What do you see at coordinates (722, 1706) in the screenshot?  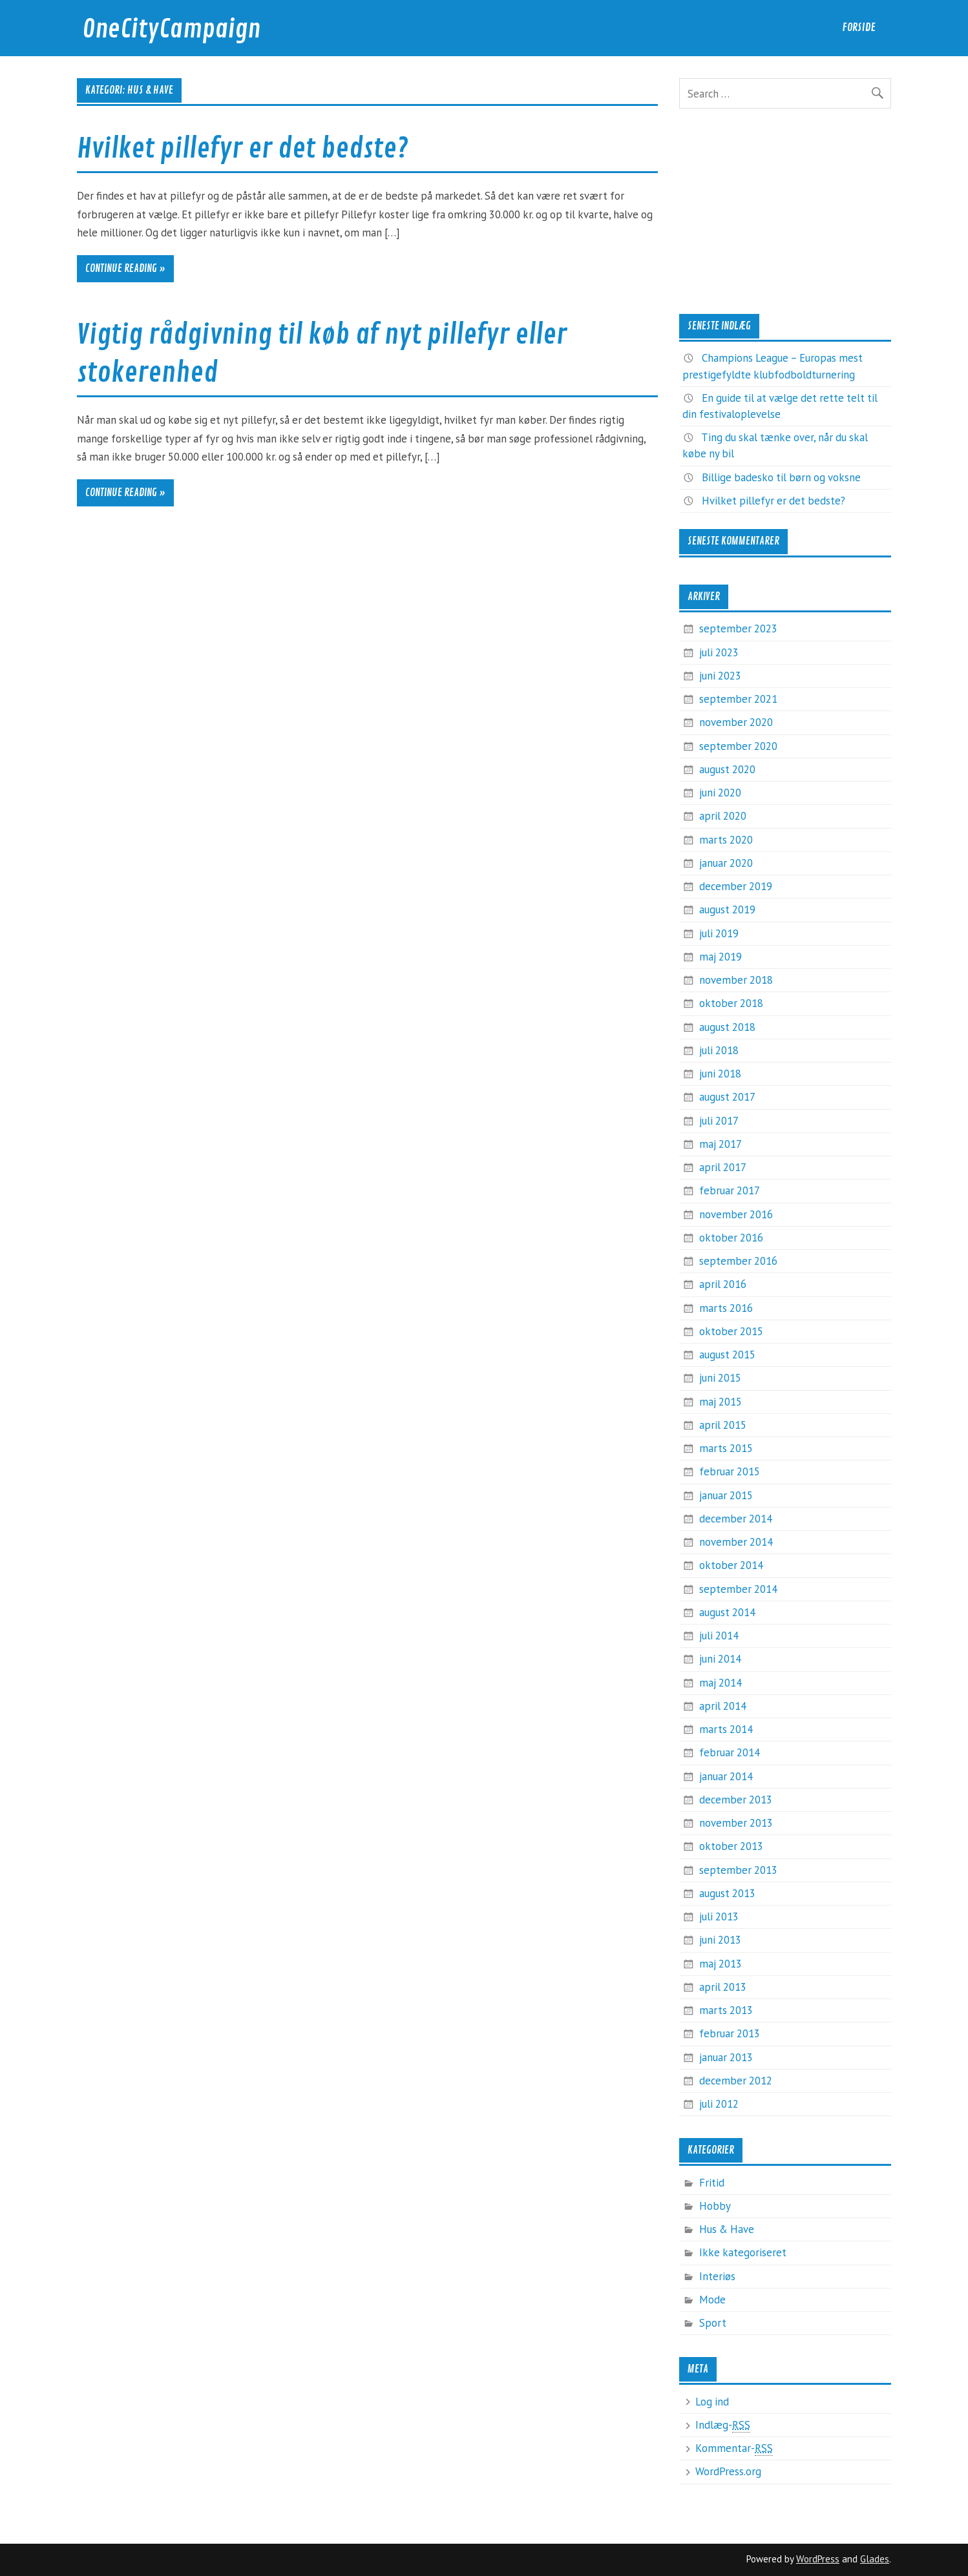 I see `april 2014` at bounding box center [722, 1706].